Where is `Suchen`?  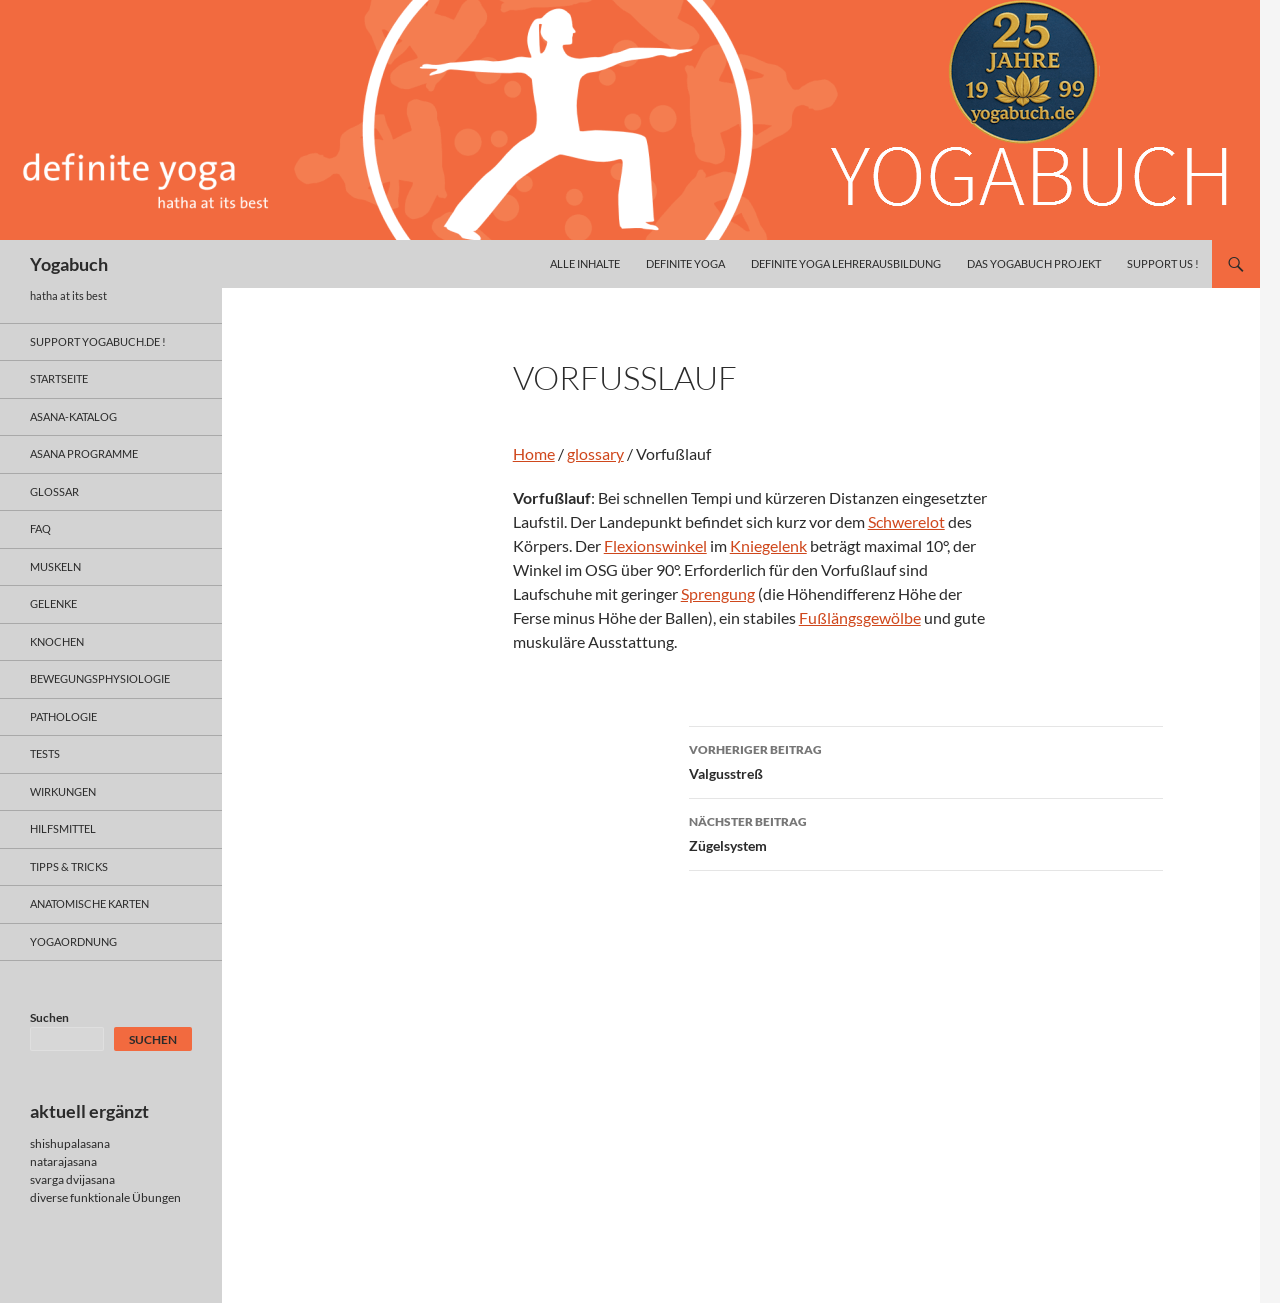
Suchen is located at coordinates (49, 1017).